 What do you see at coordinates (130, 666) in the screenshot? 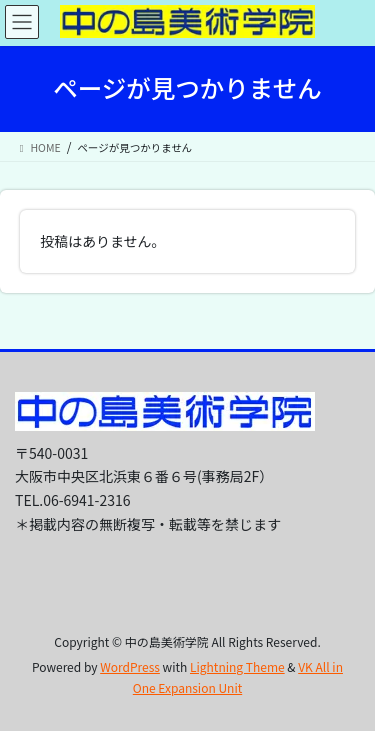
I see `WordPress` at bounding box center [130, 666].